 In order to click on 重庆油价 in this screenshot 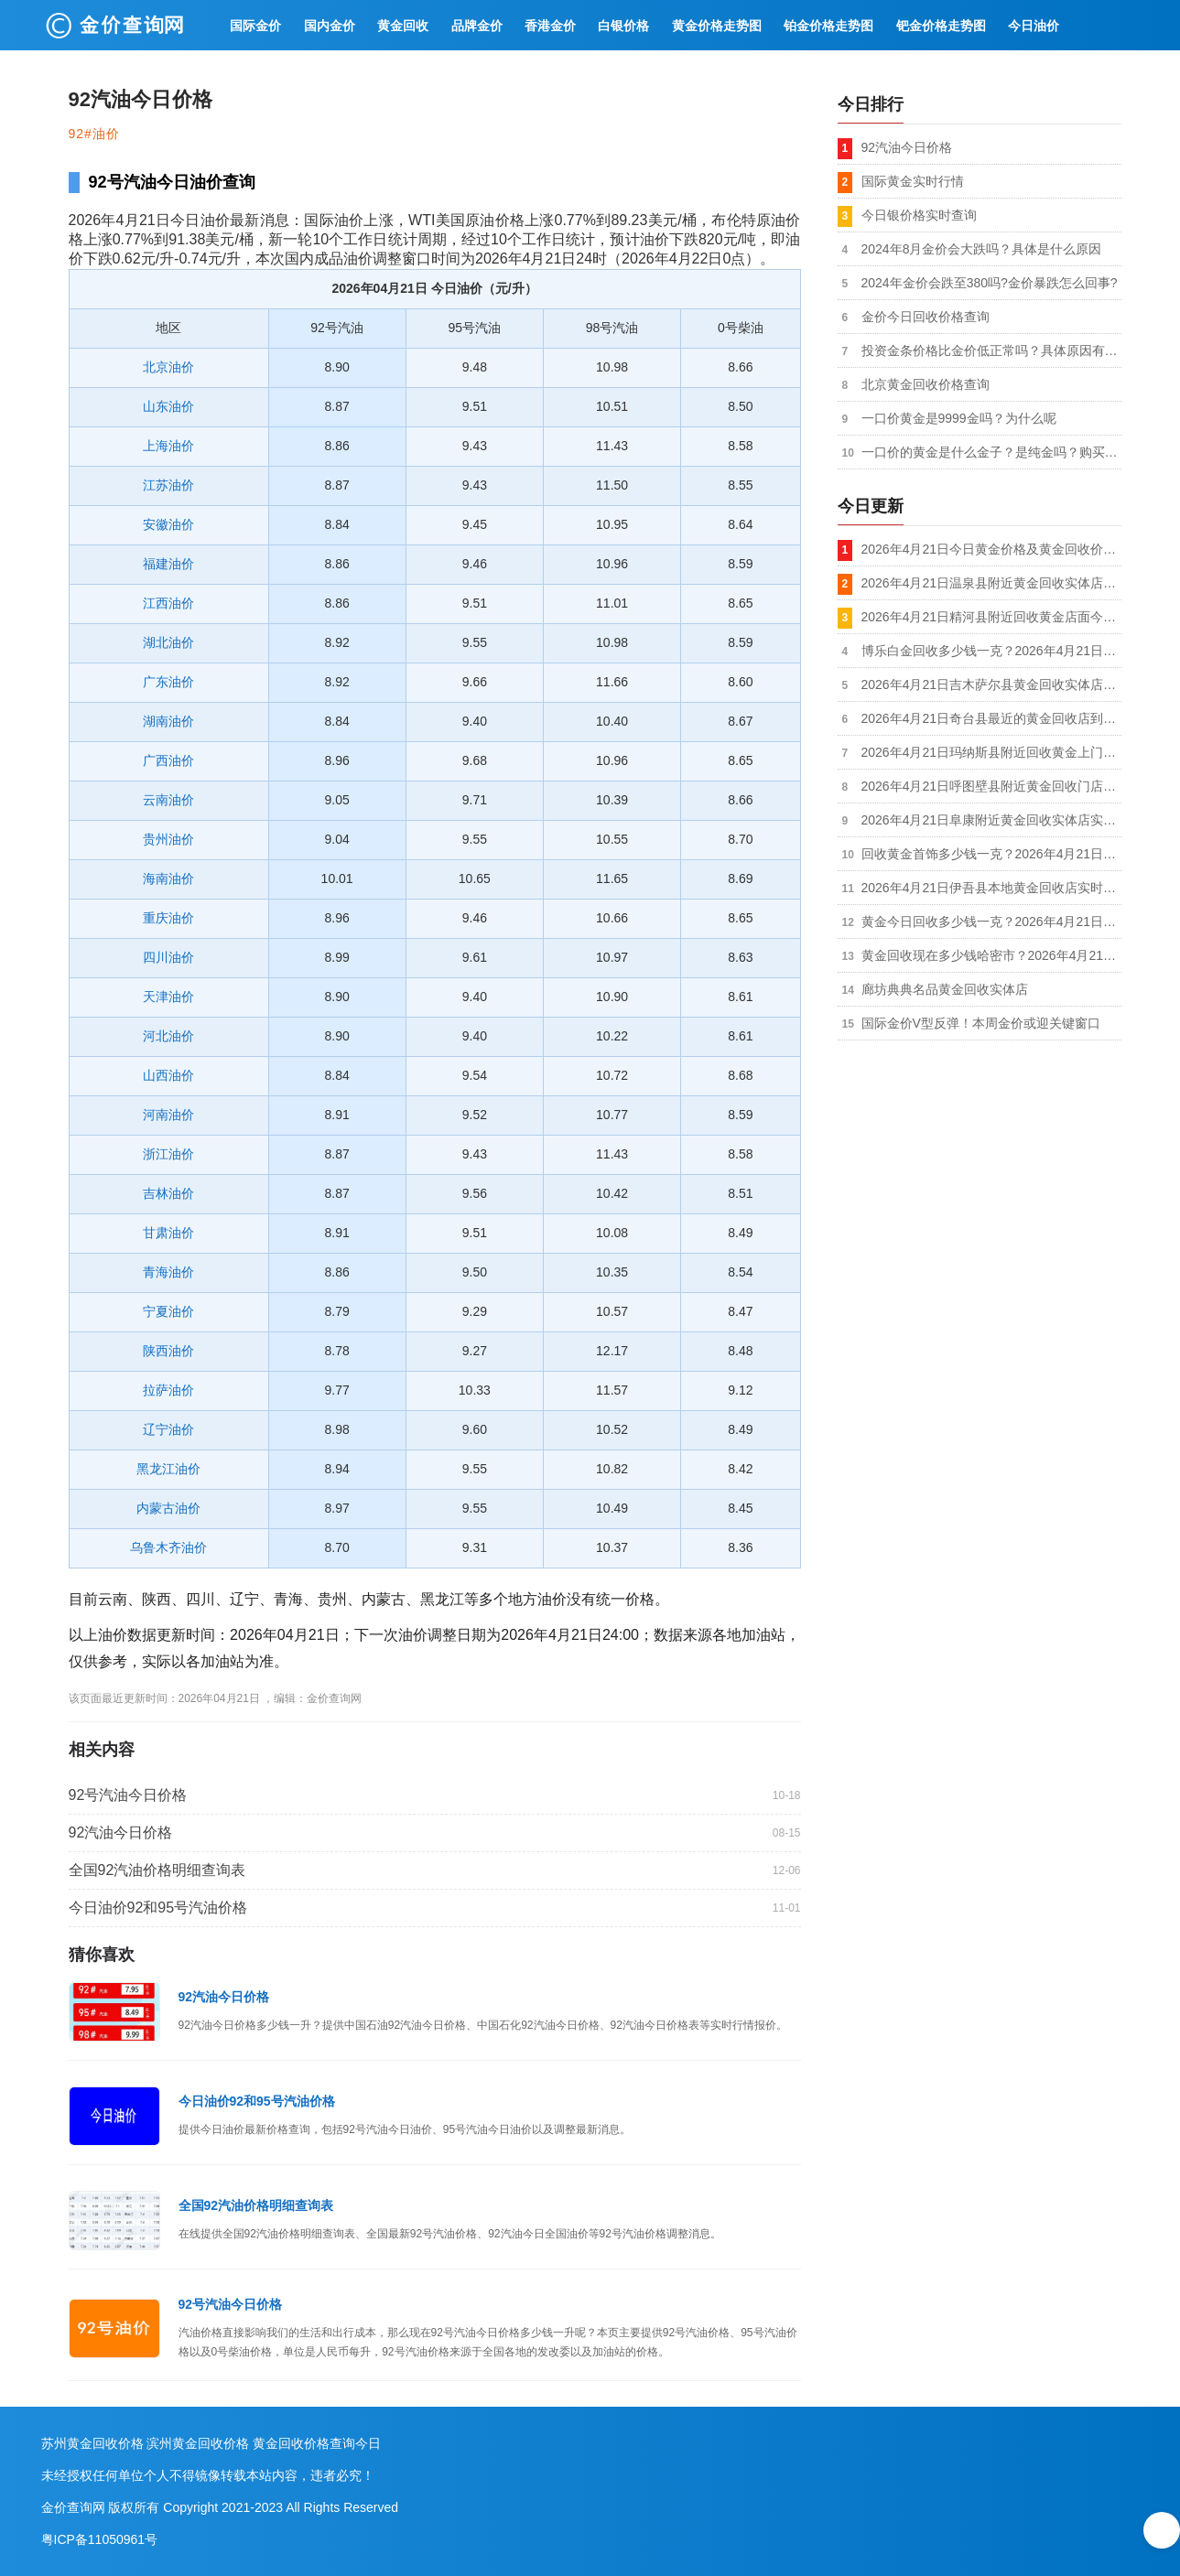, I will do `click(168, 918)`.